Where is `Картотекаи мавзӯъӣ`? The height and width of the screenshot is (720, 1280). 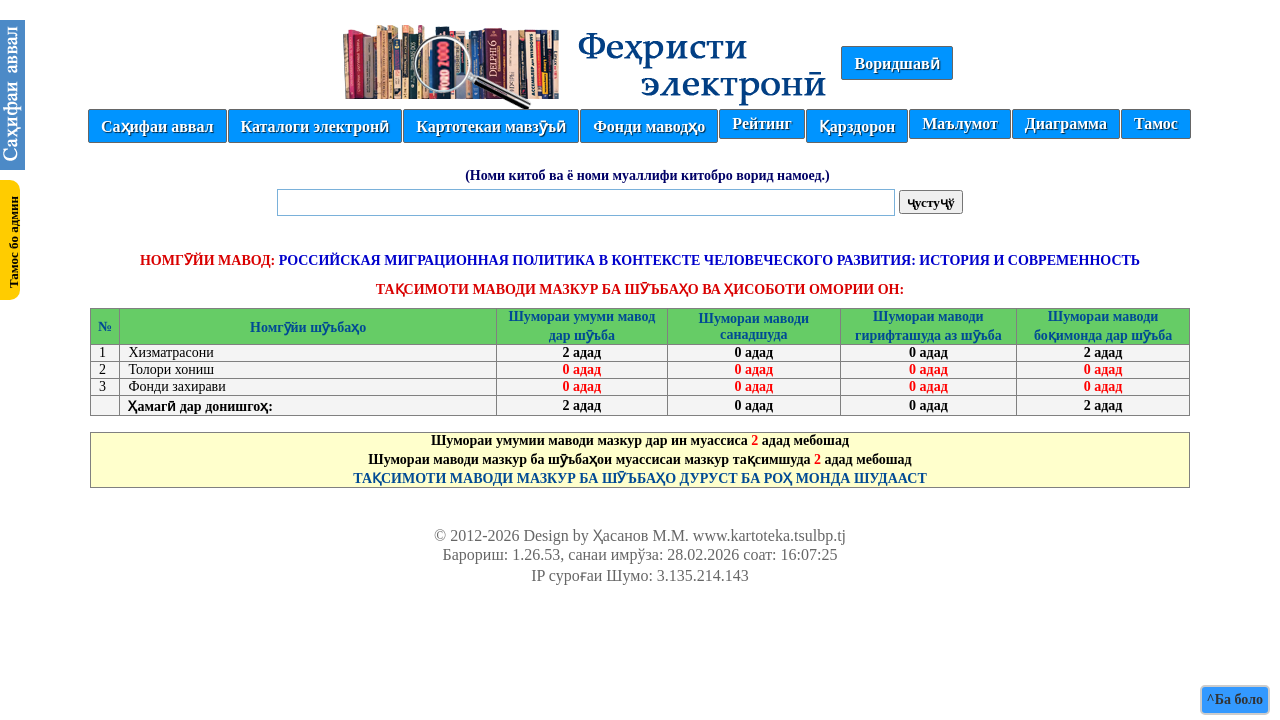 Картотекаи мавзӯъӣ is located at coordinates (491, 126).